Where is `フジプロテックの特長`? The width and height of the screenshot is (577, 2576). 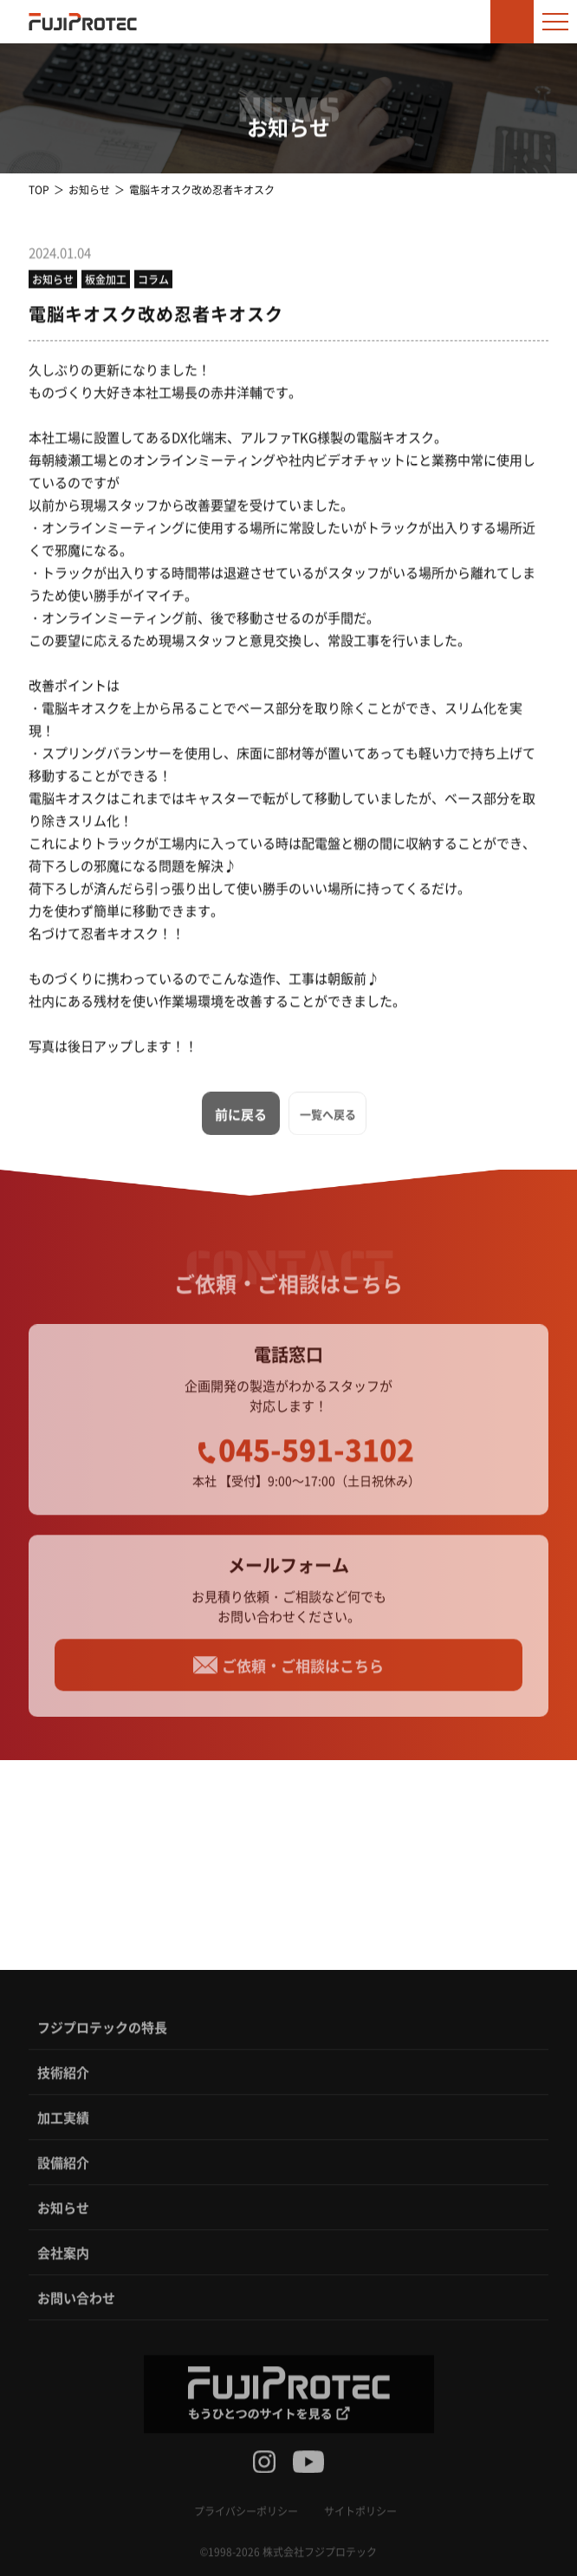 フジプロテックの特長 is located at coordinates (102, 2034).